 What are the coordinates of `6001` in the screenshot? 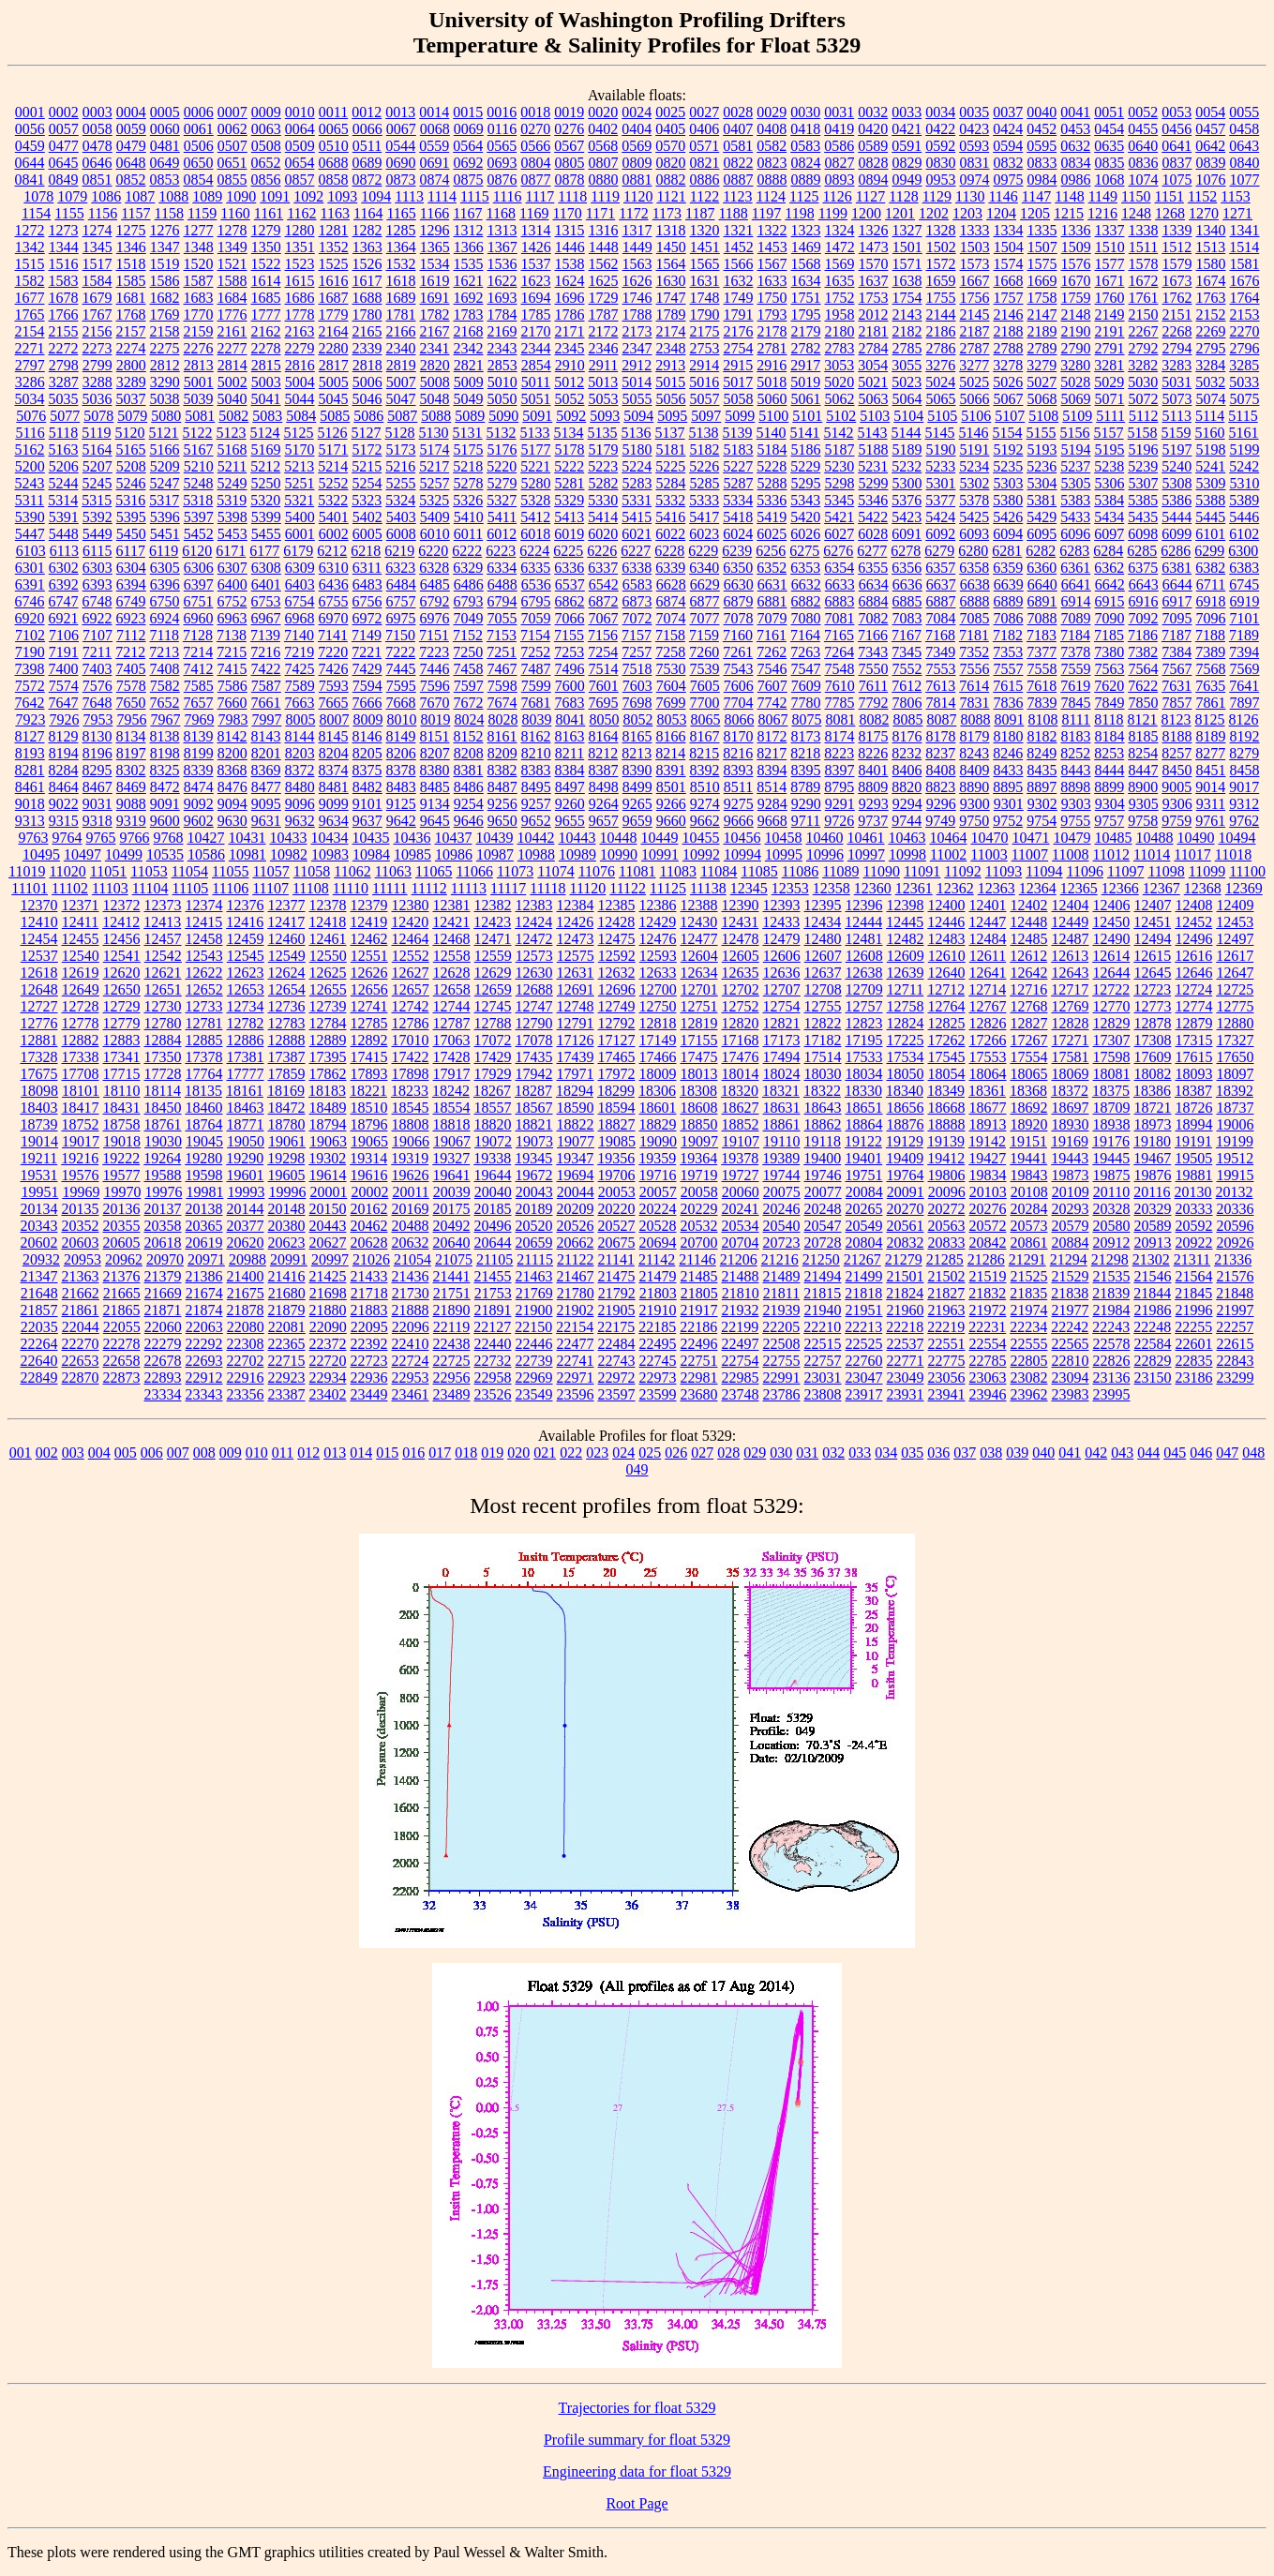 It's located at (300, 534).